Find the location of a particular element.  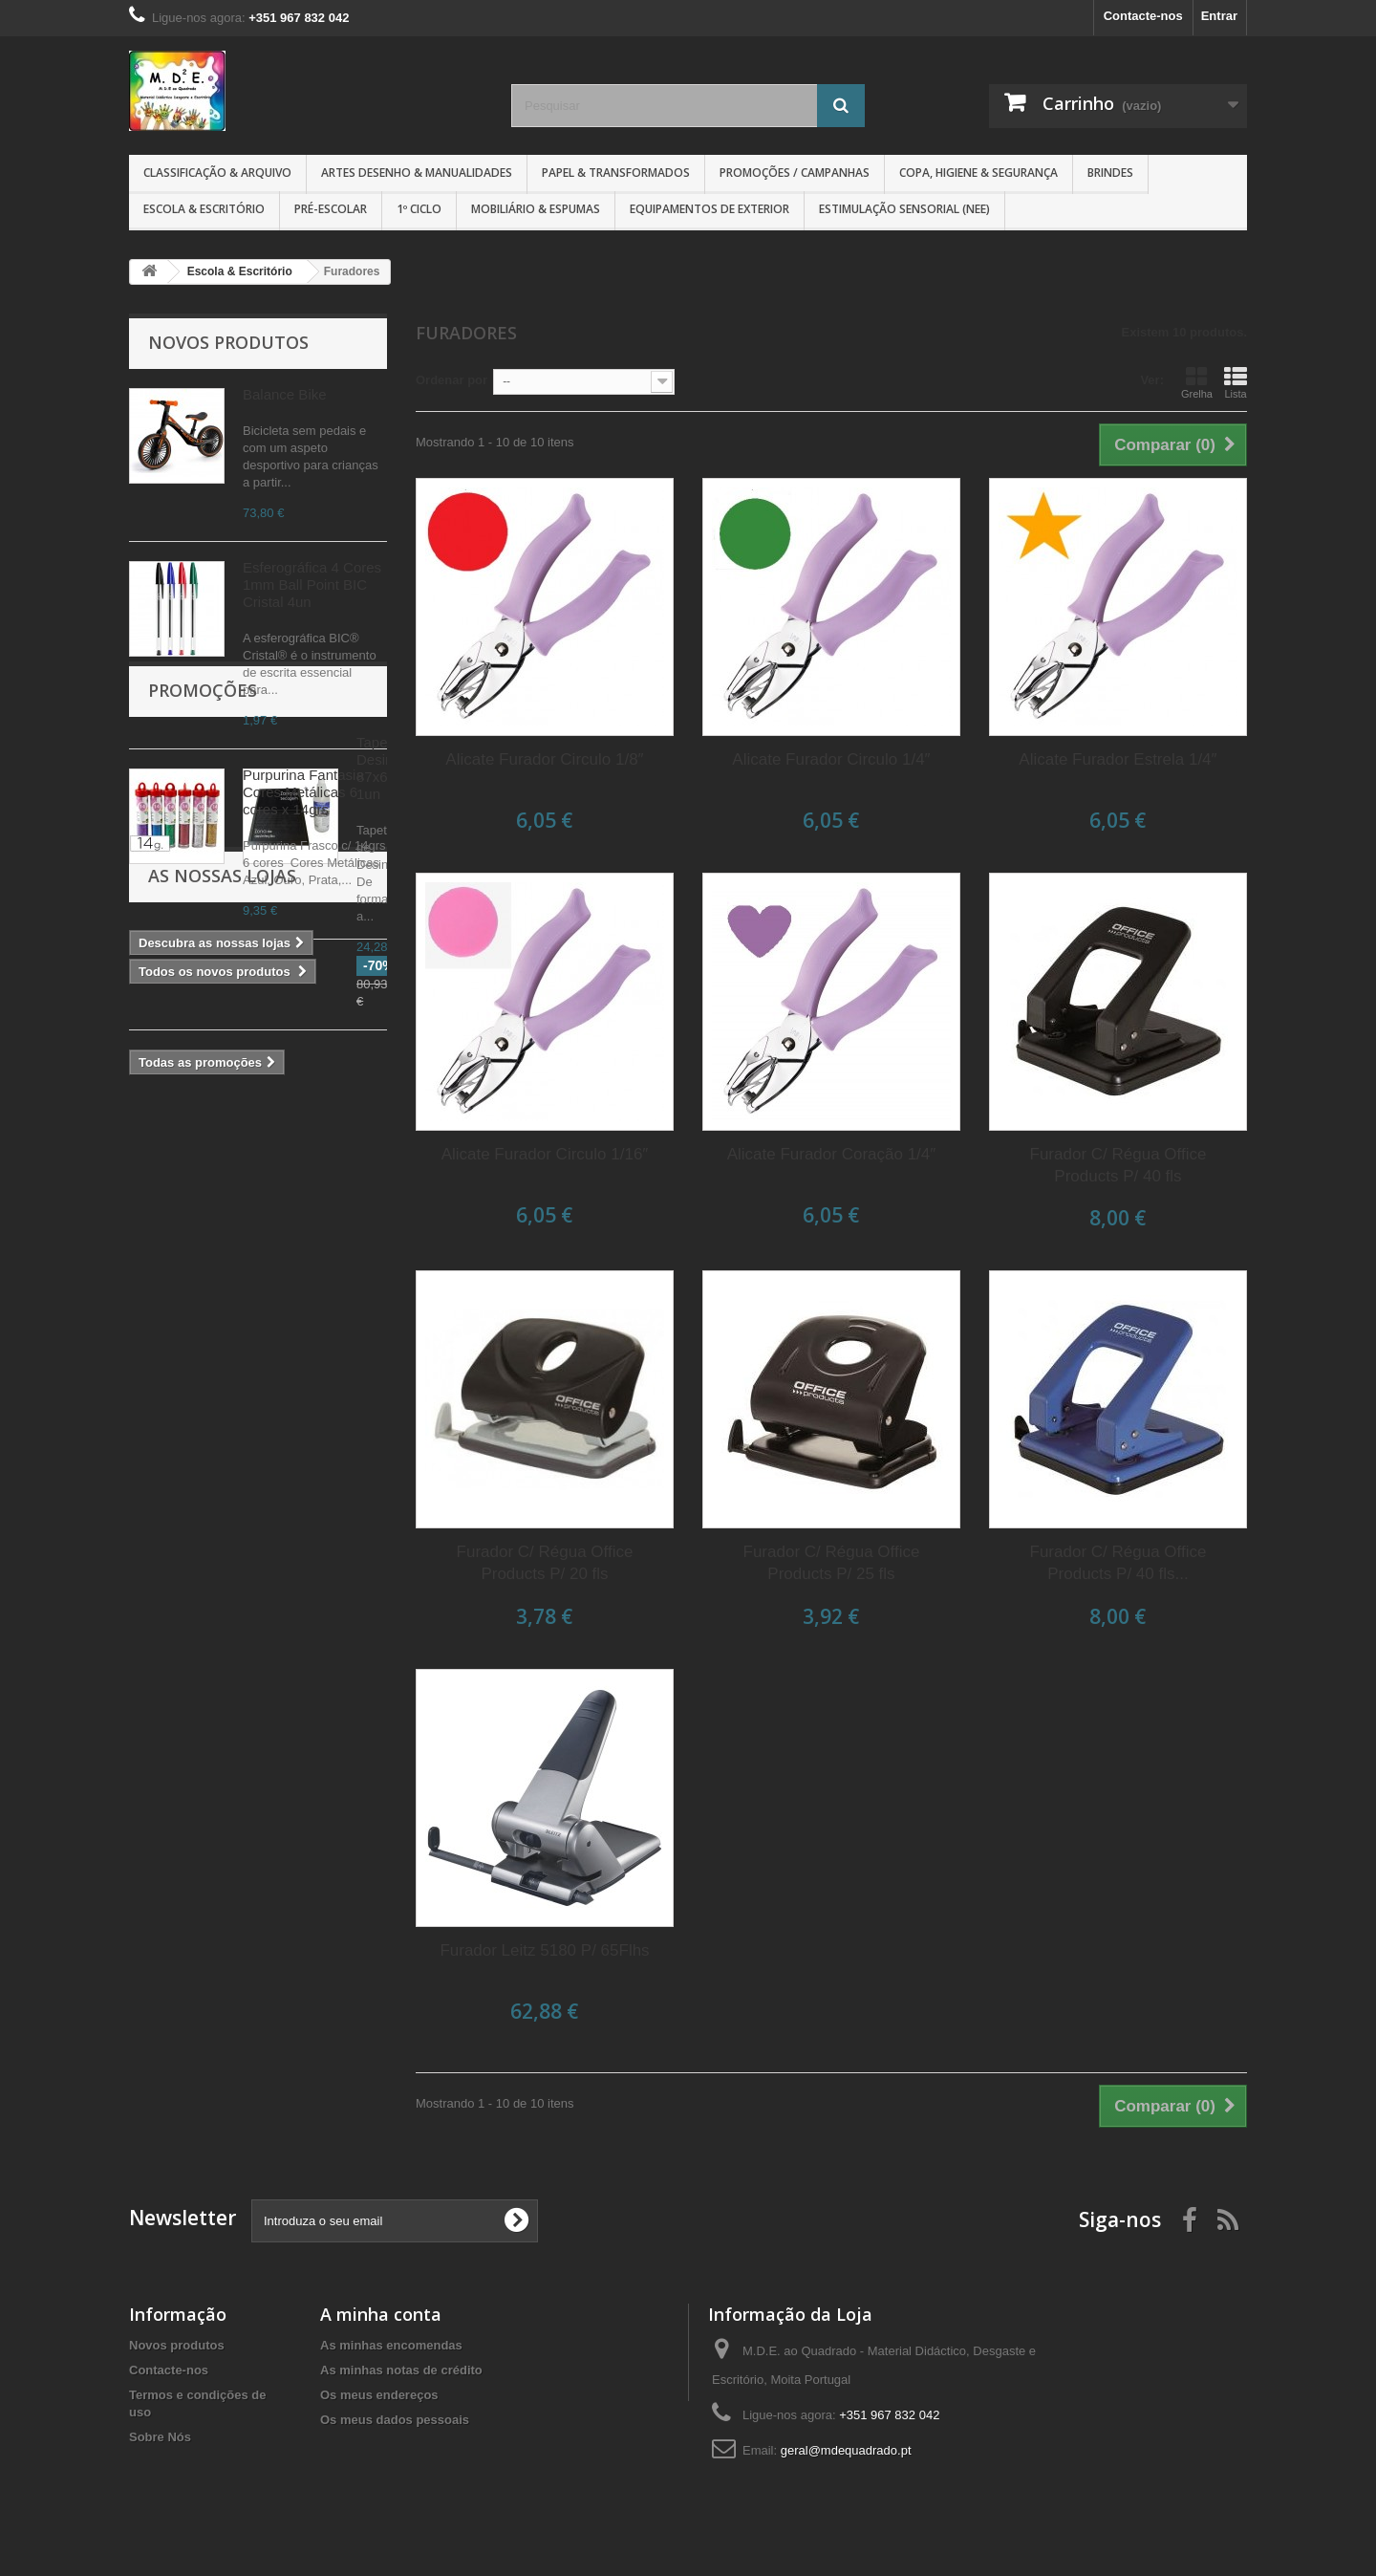

Furador C/ Régua Office Products P/ 40 fls is located at coordinates (1118, 1165).